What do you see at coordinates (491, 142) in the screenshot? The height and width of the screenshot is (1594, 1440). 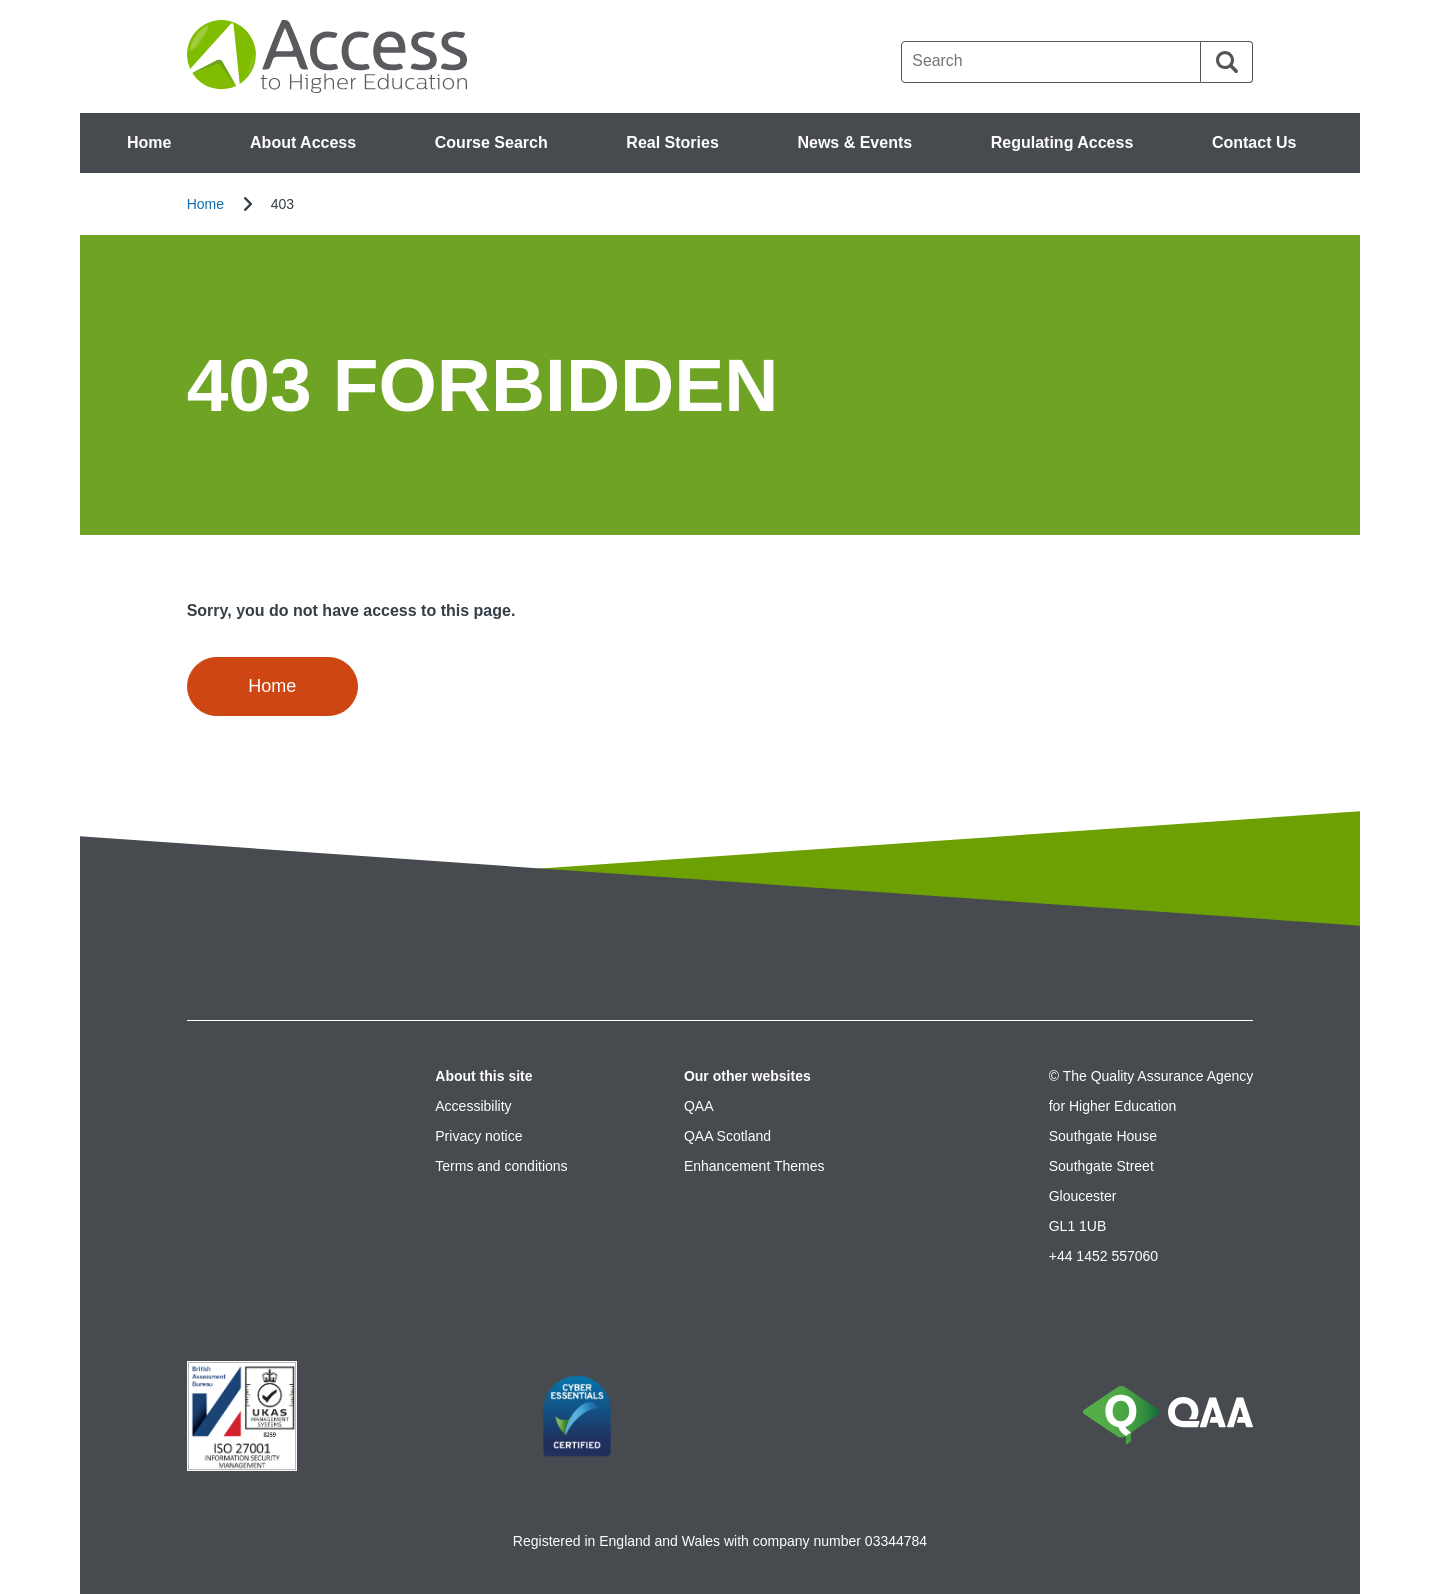 I see `Course Search` at bounding box center [491, 142].